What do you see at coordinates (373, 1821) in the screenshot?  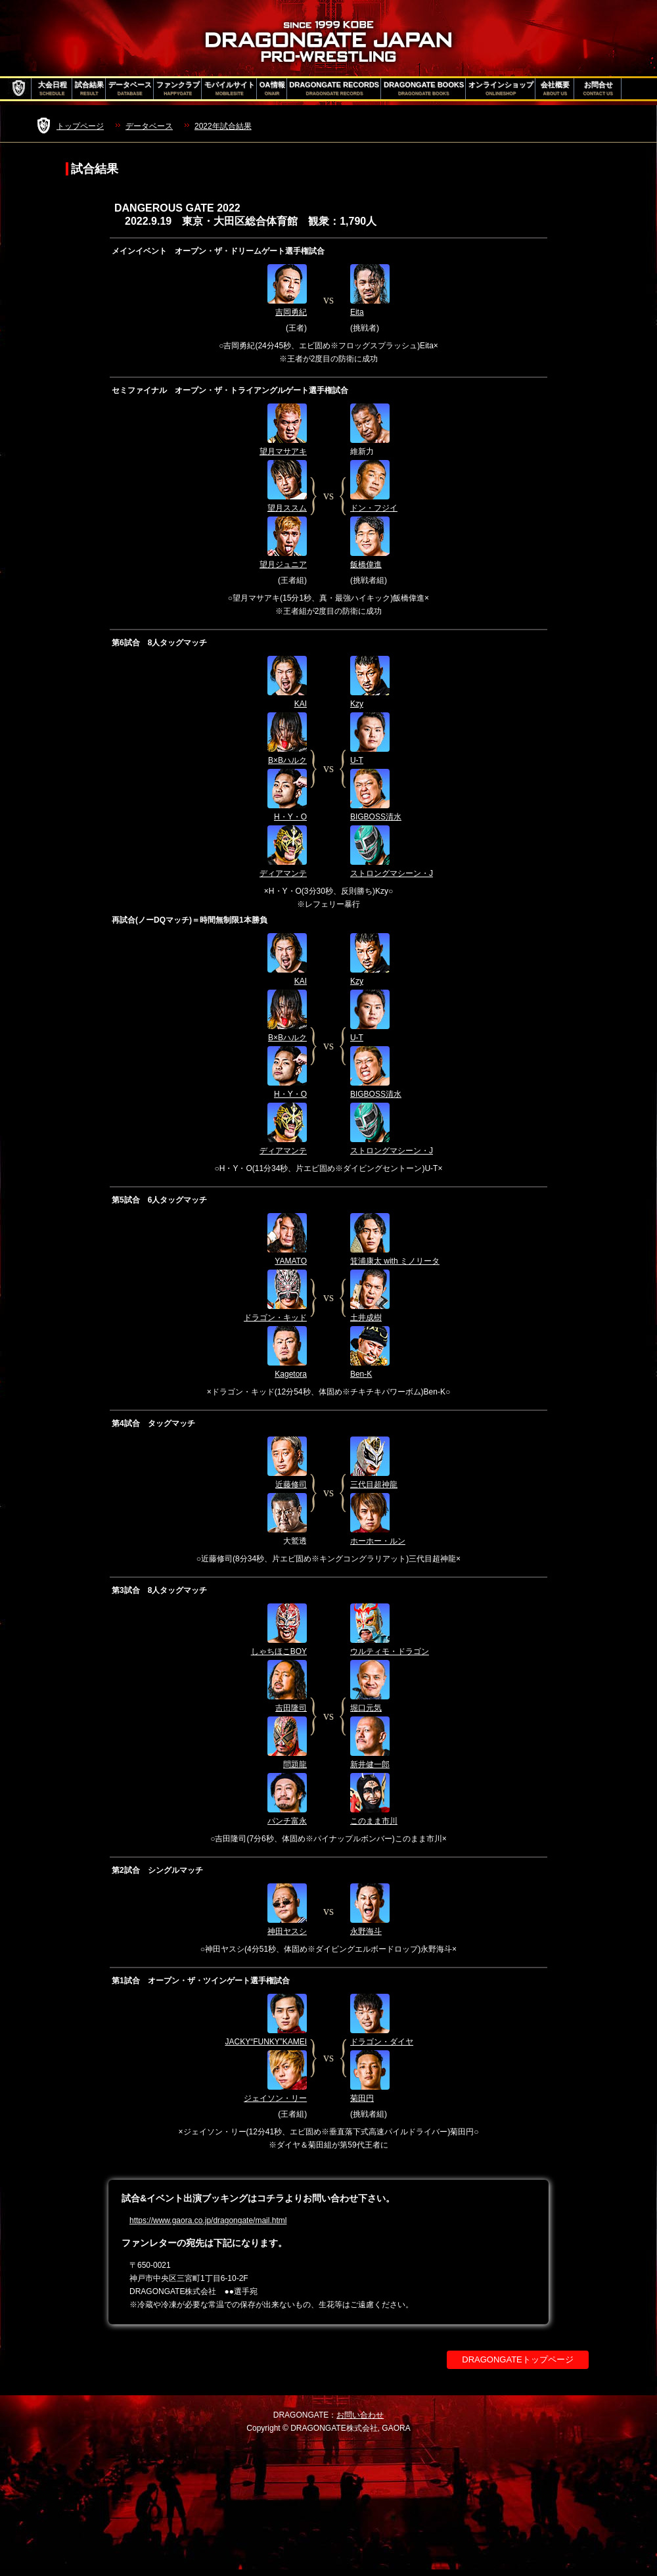 I see `このまま市川` at bounding box center [373, 1821].